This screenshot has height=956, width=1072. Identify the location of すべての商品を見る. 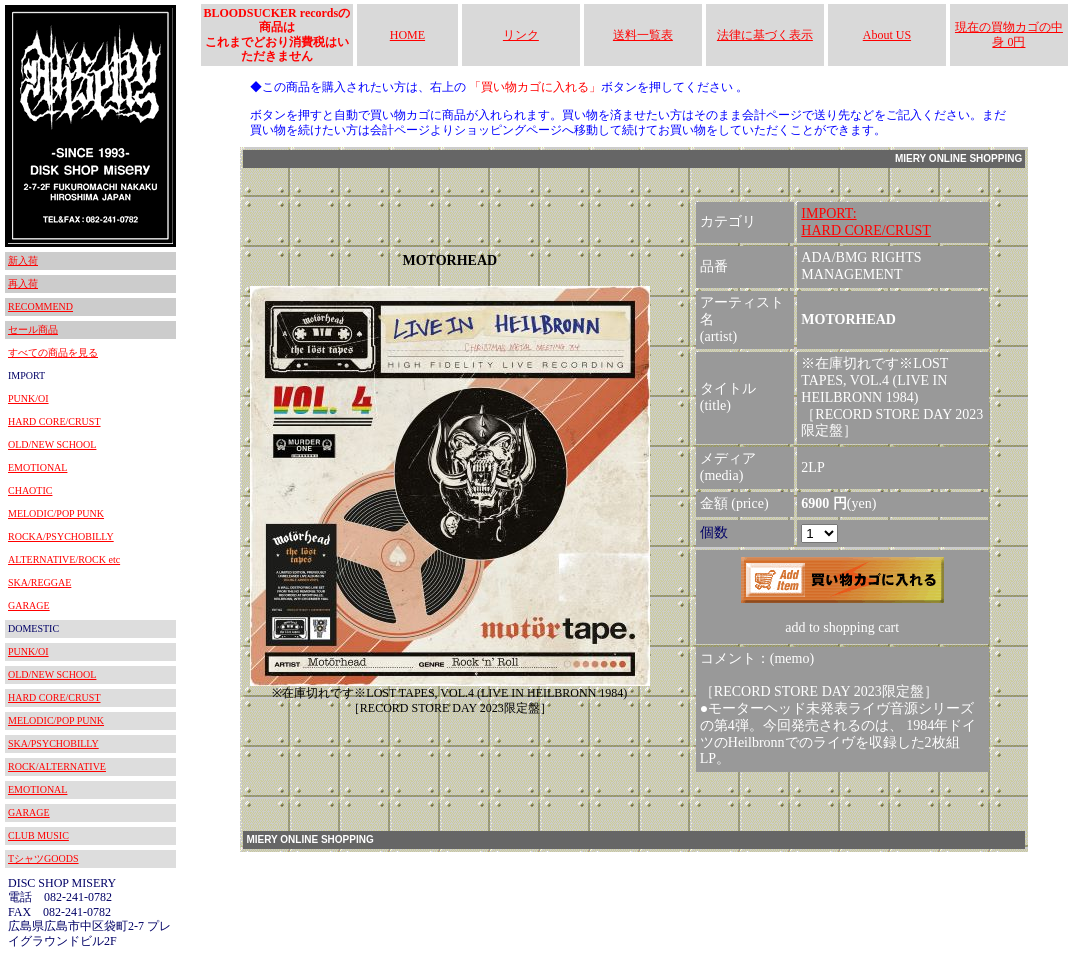
(53, 352).